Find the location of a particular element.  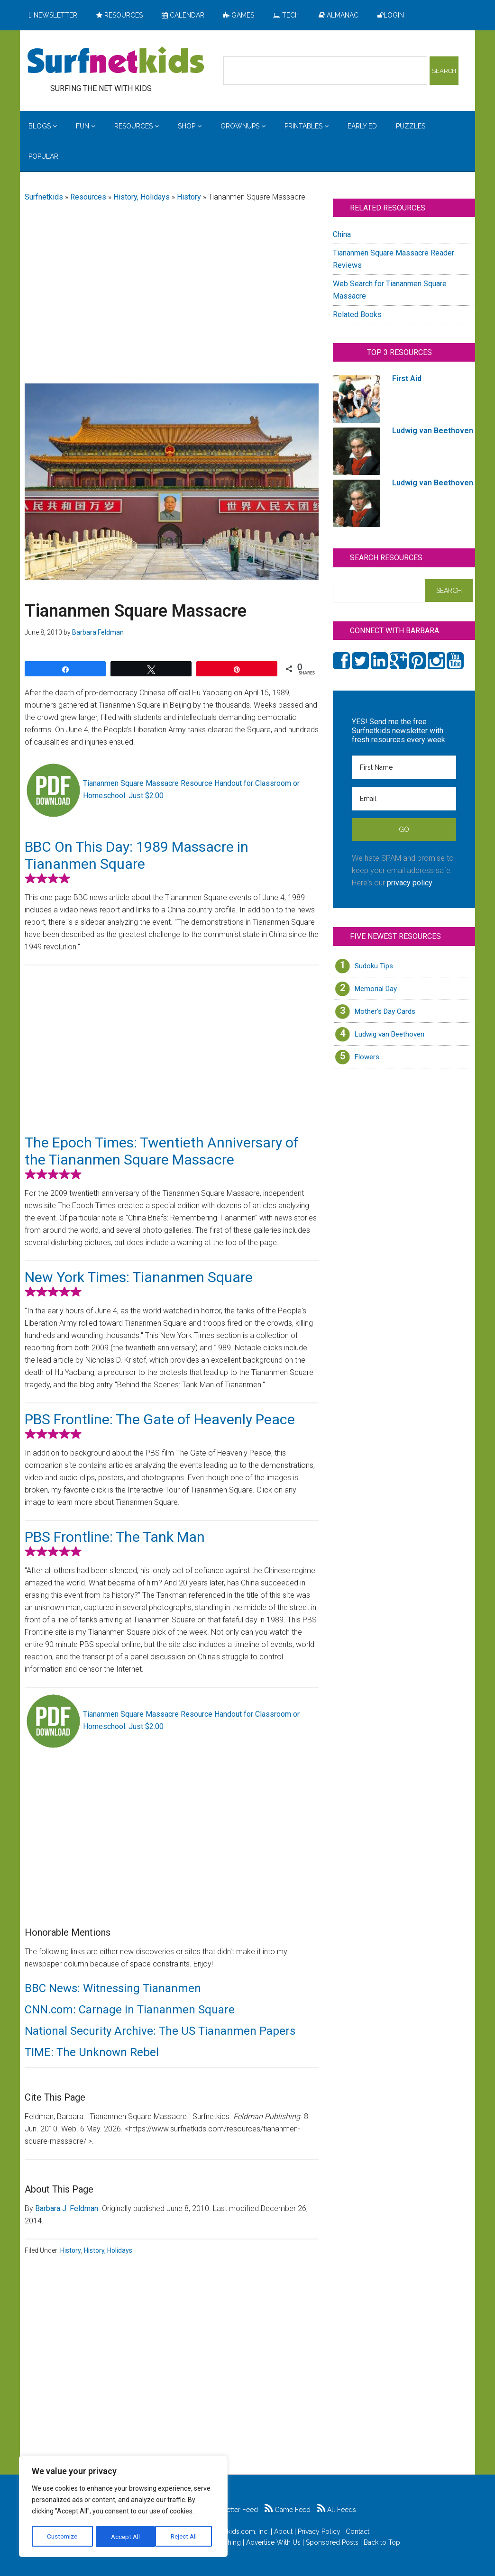

Sudoku Tips is located at coordinates (374, 966).